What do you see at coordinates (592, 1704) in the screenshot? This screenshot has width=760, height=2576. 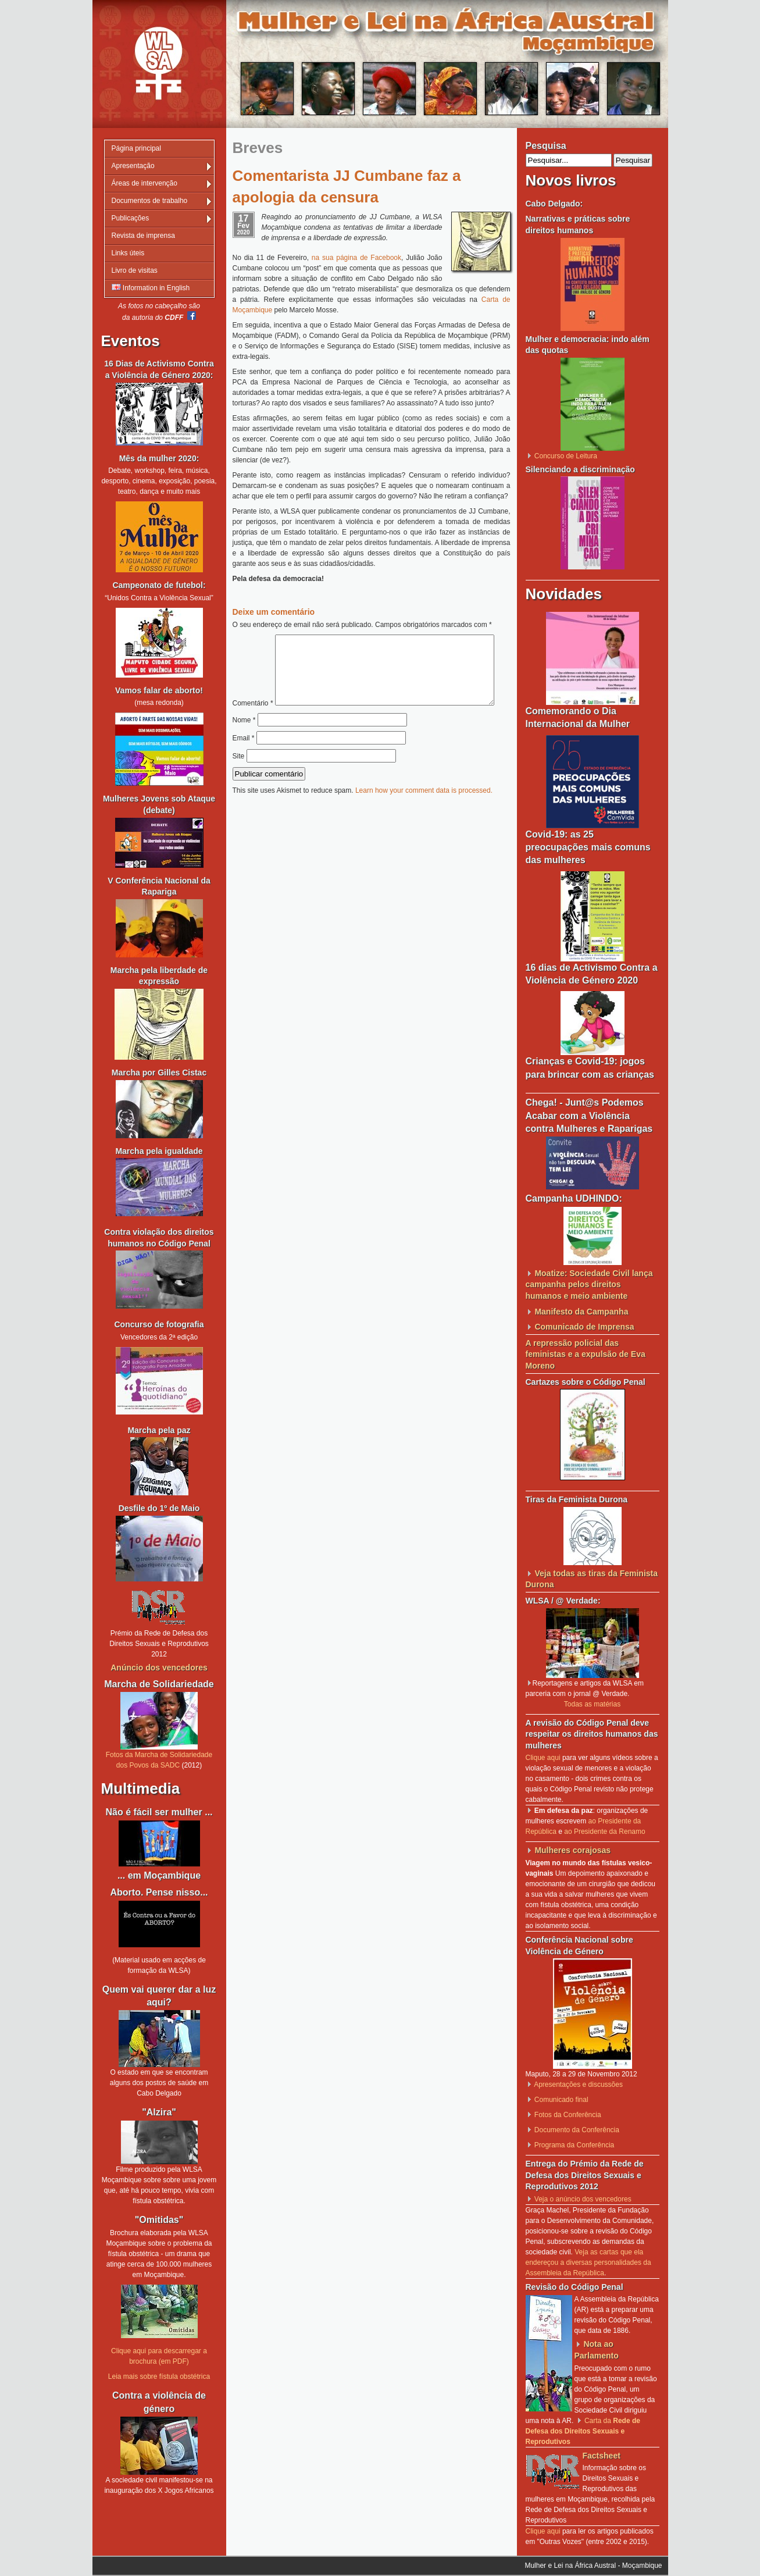 I see `Todas as matérias` at bounding box center [592, 1704].